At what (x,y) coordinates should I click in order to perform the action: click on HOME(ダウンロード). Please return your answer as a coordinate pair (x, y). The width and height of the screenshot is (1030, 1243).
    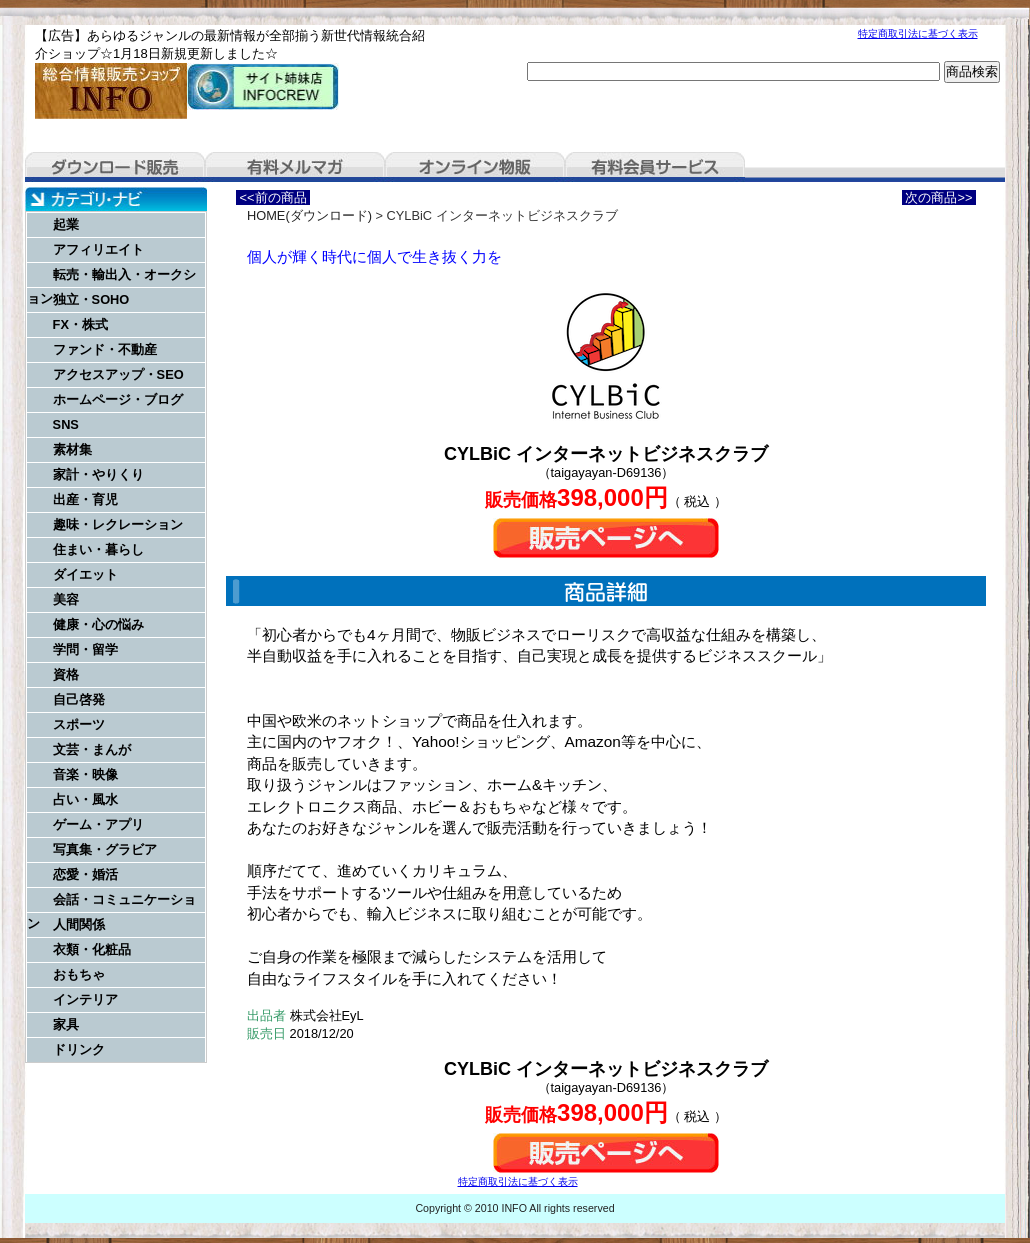
    Looking at the image, I should click on (309, 215).